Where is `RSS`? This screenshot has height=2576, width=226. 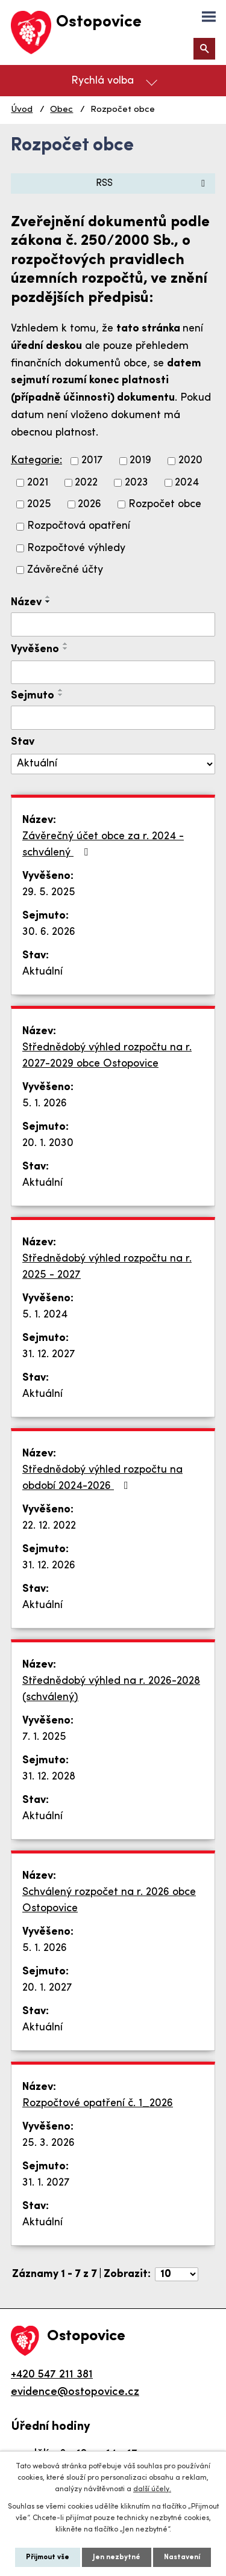 RSS is located at coordinates (152, 183).